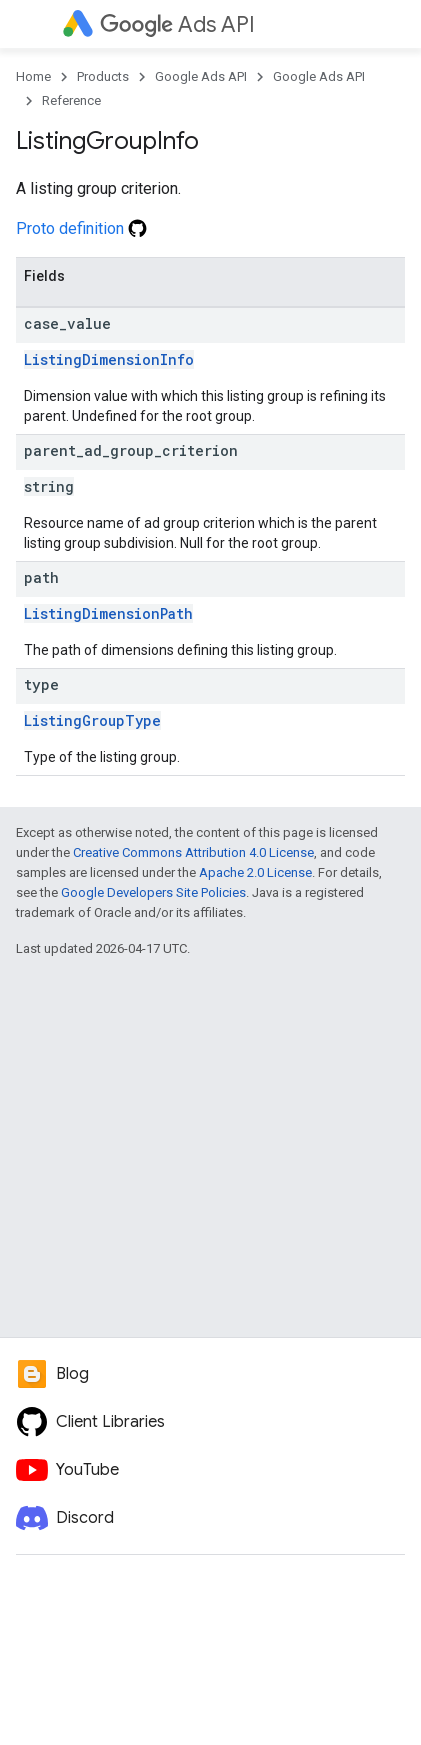 The height and width of the screenshot is (1745, 421). Describe the element at coordinates (177, 24) in the screenshot. I see `Ads API` at that location.